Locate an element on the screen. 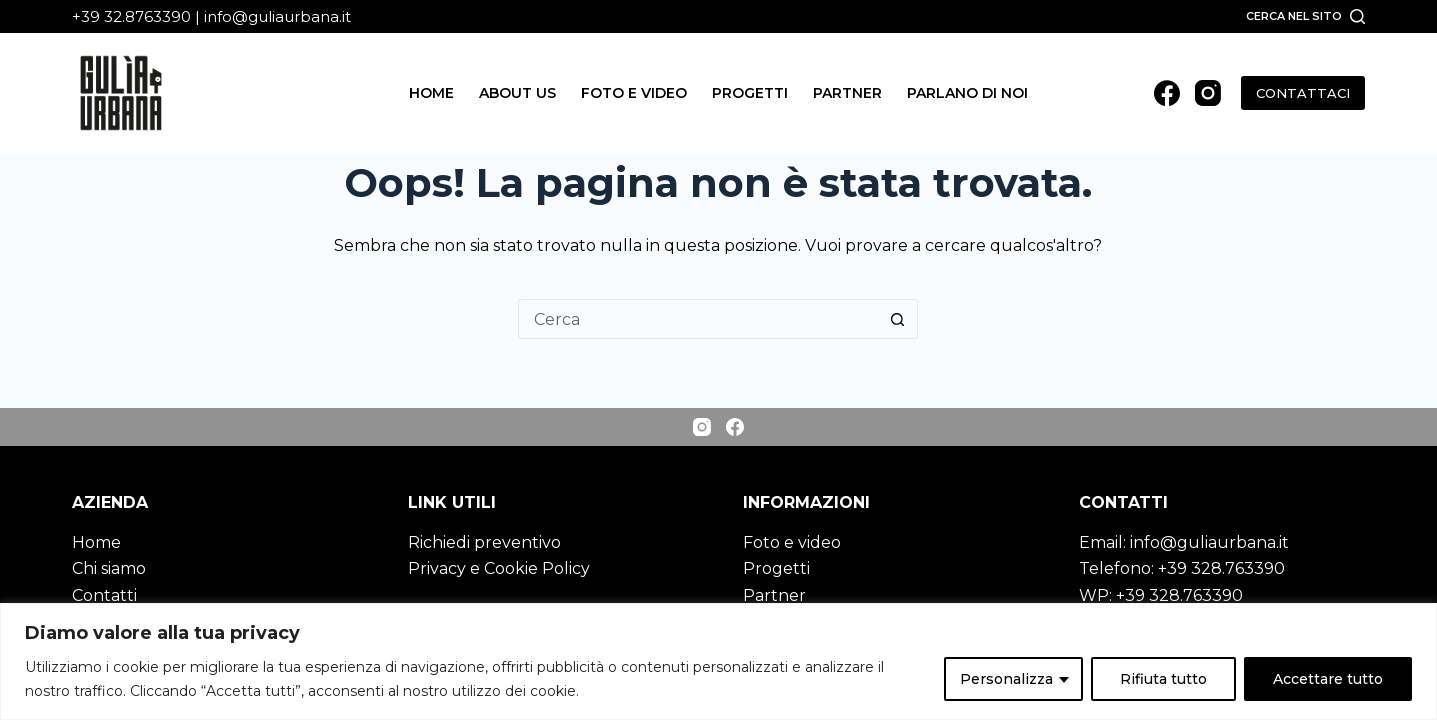 This screenshot has height=720, width=1437. Parlano di noi is located at coordinates (967, 93).